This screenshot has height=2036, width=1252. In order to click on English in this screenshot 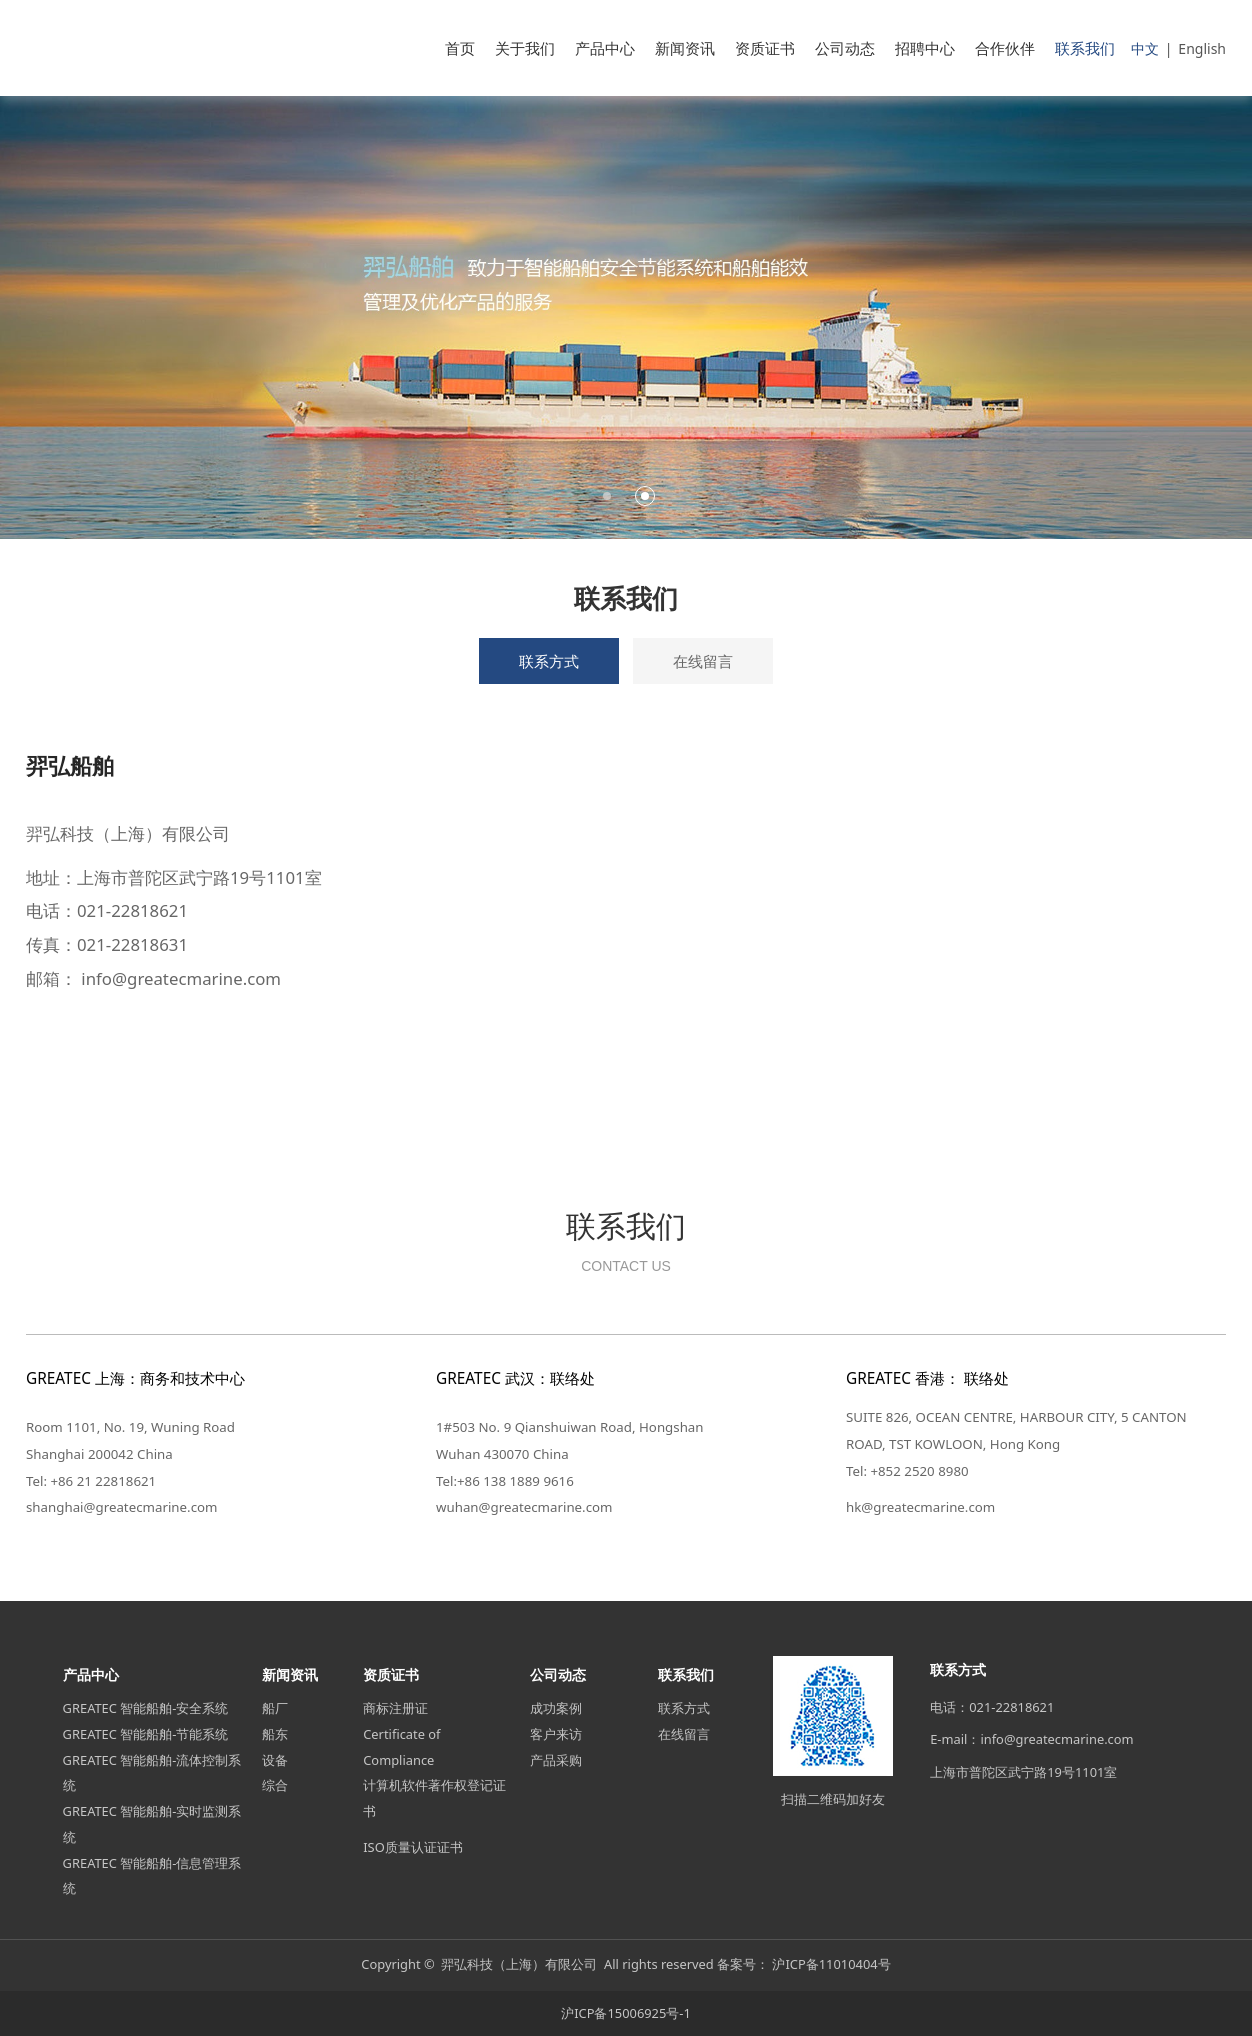, I will do `click(1202, 48)`.